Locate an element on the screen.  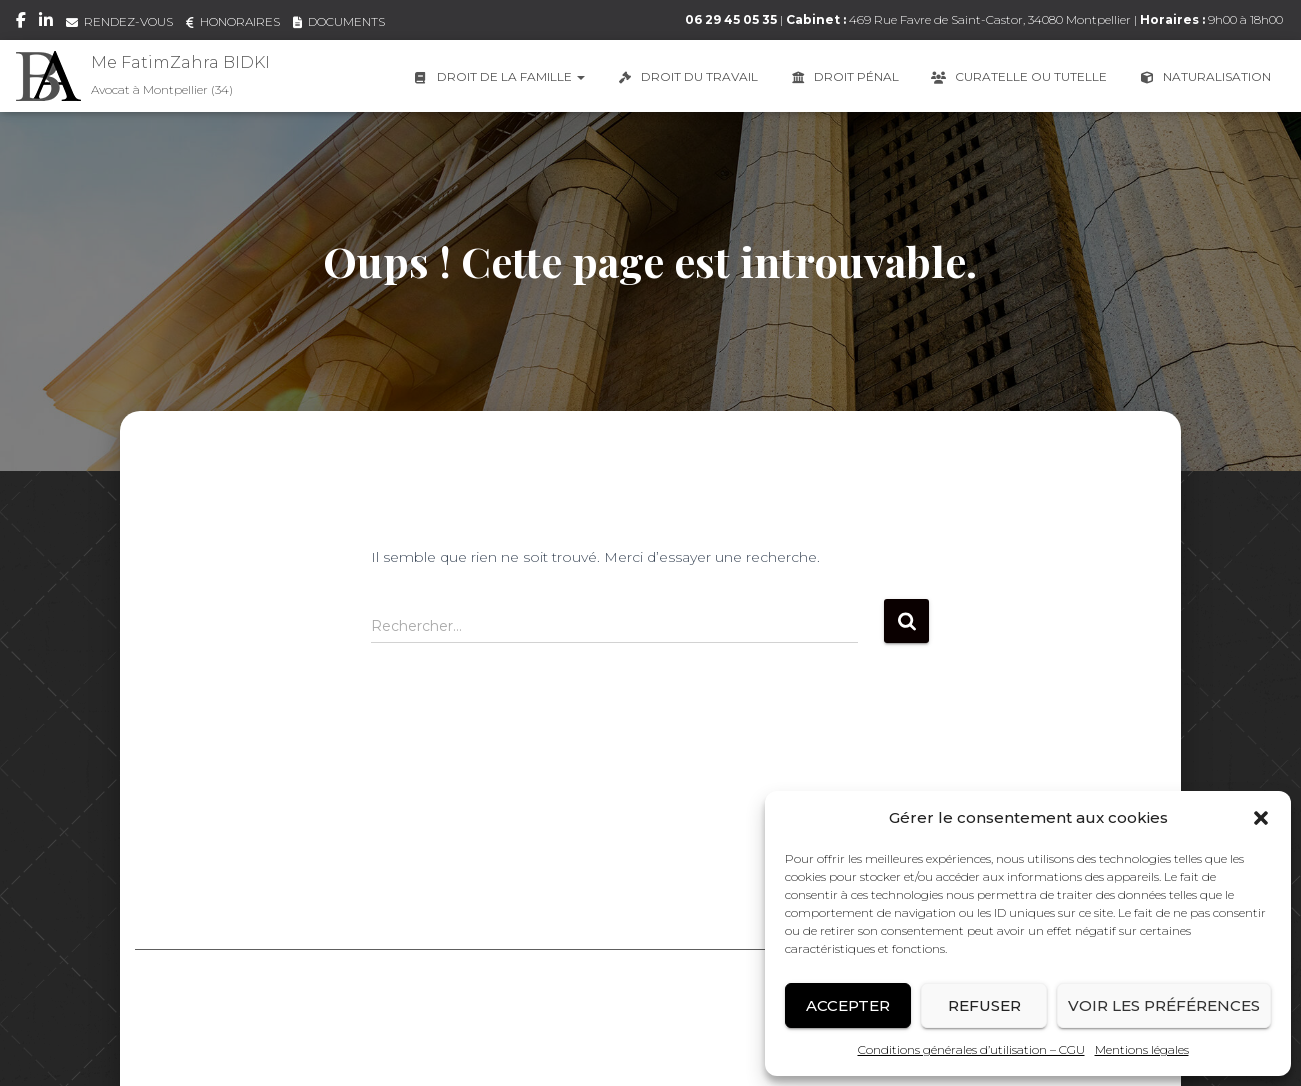
Naturalisation is located at coordinates (1204, 76).